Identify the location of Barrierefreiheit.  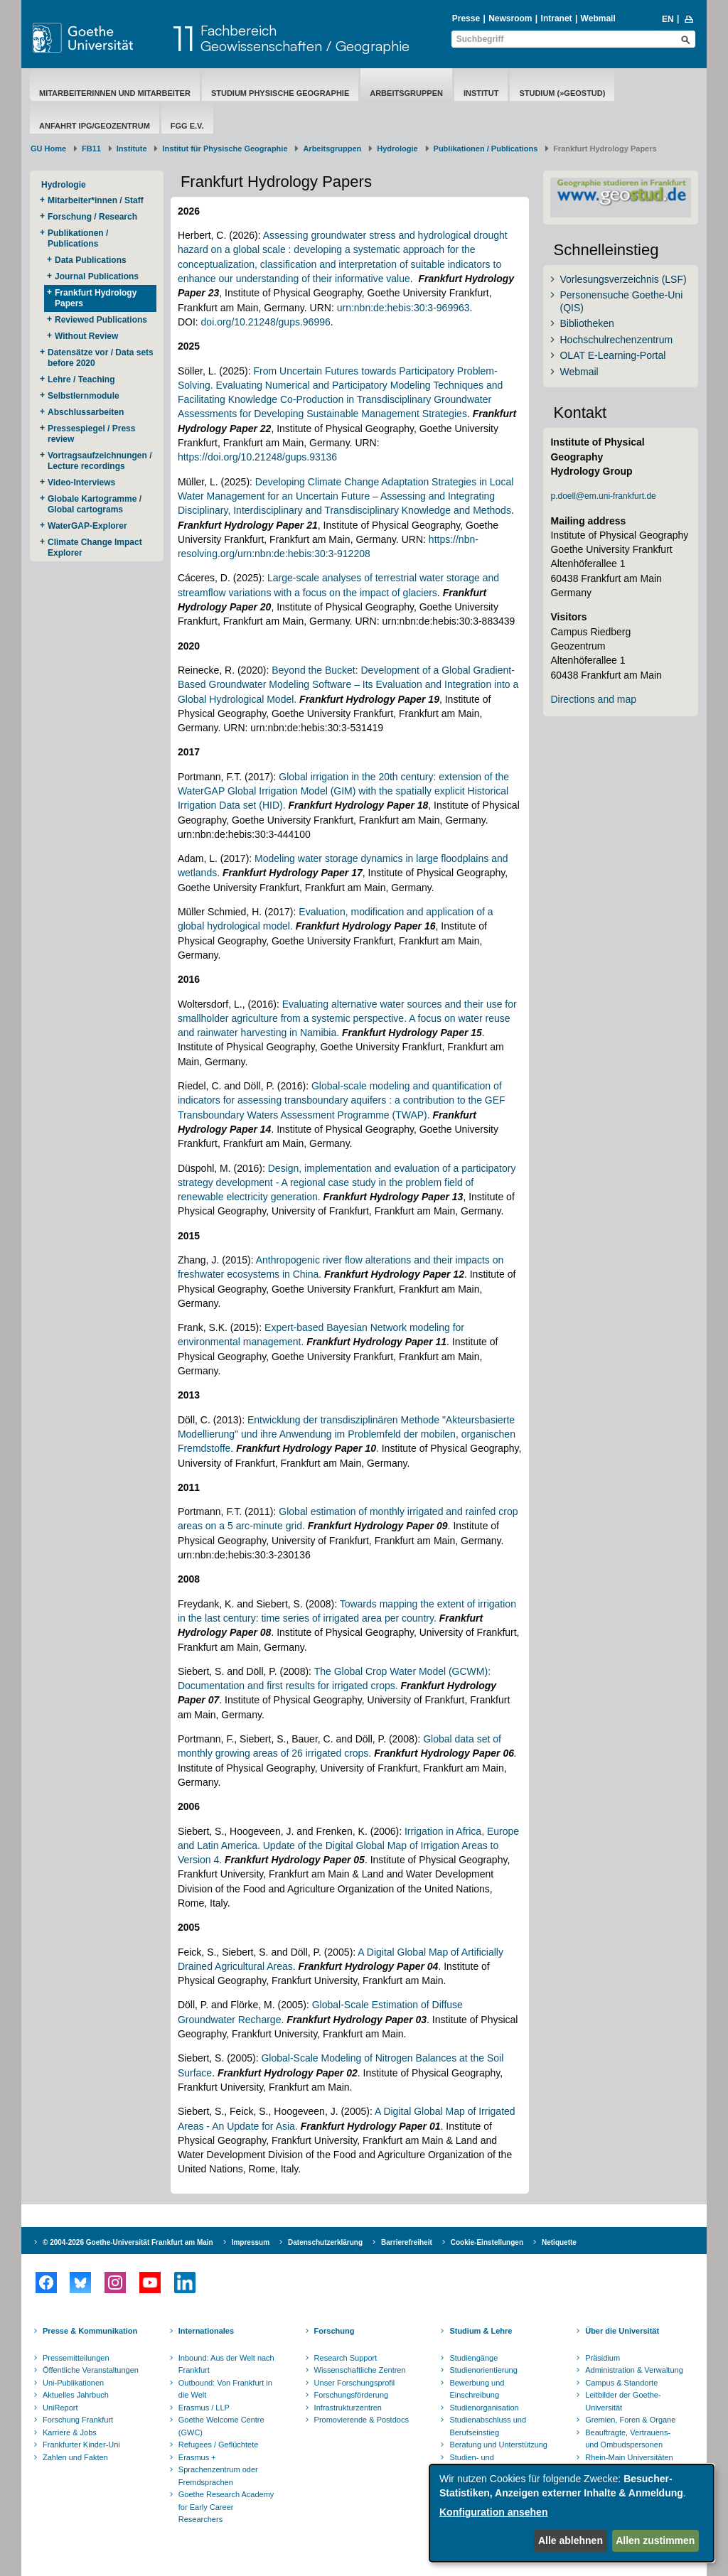
(406, 2242).